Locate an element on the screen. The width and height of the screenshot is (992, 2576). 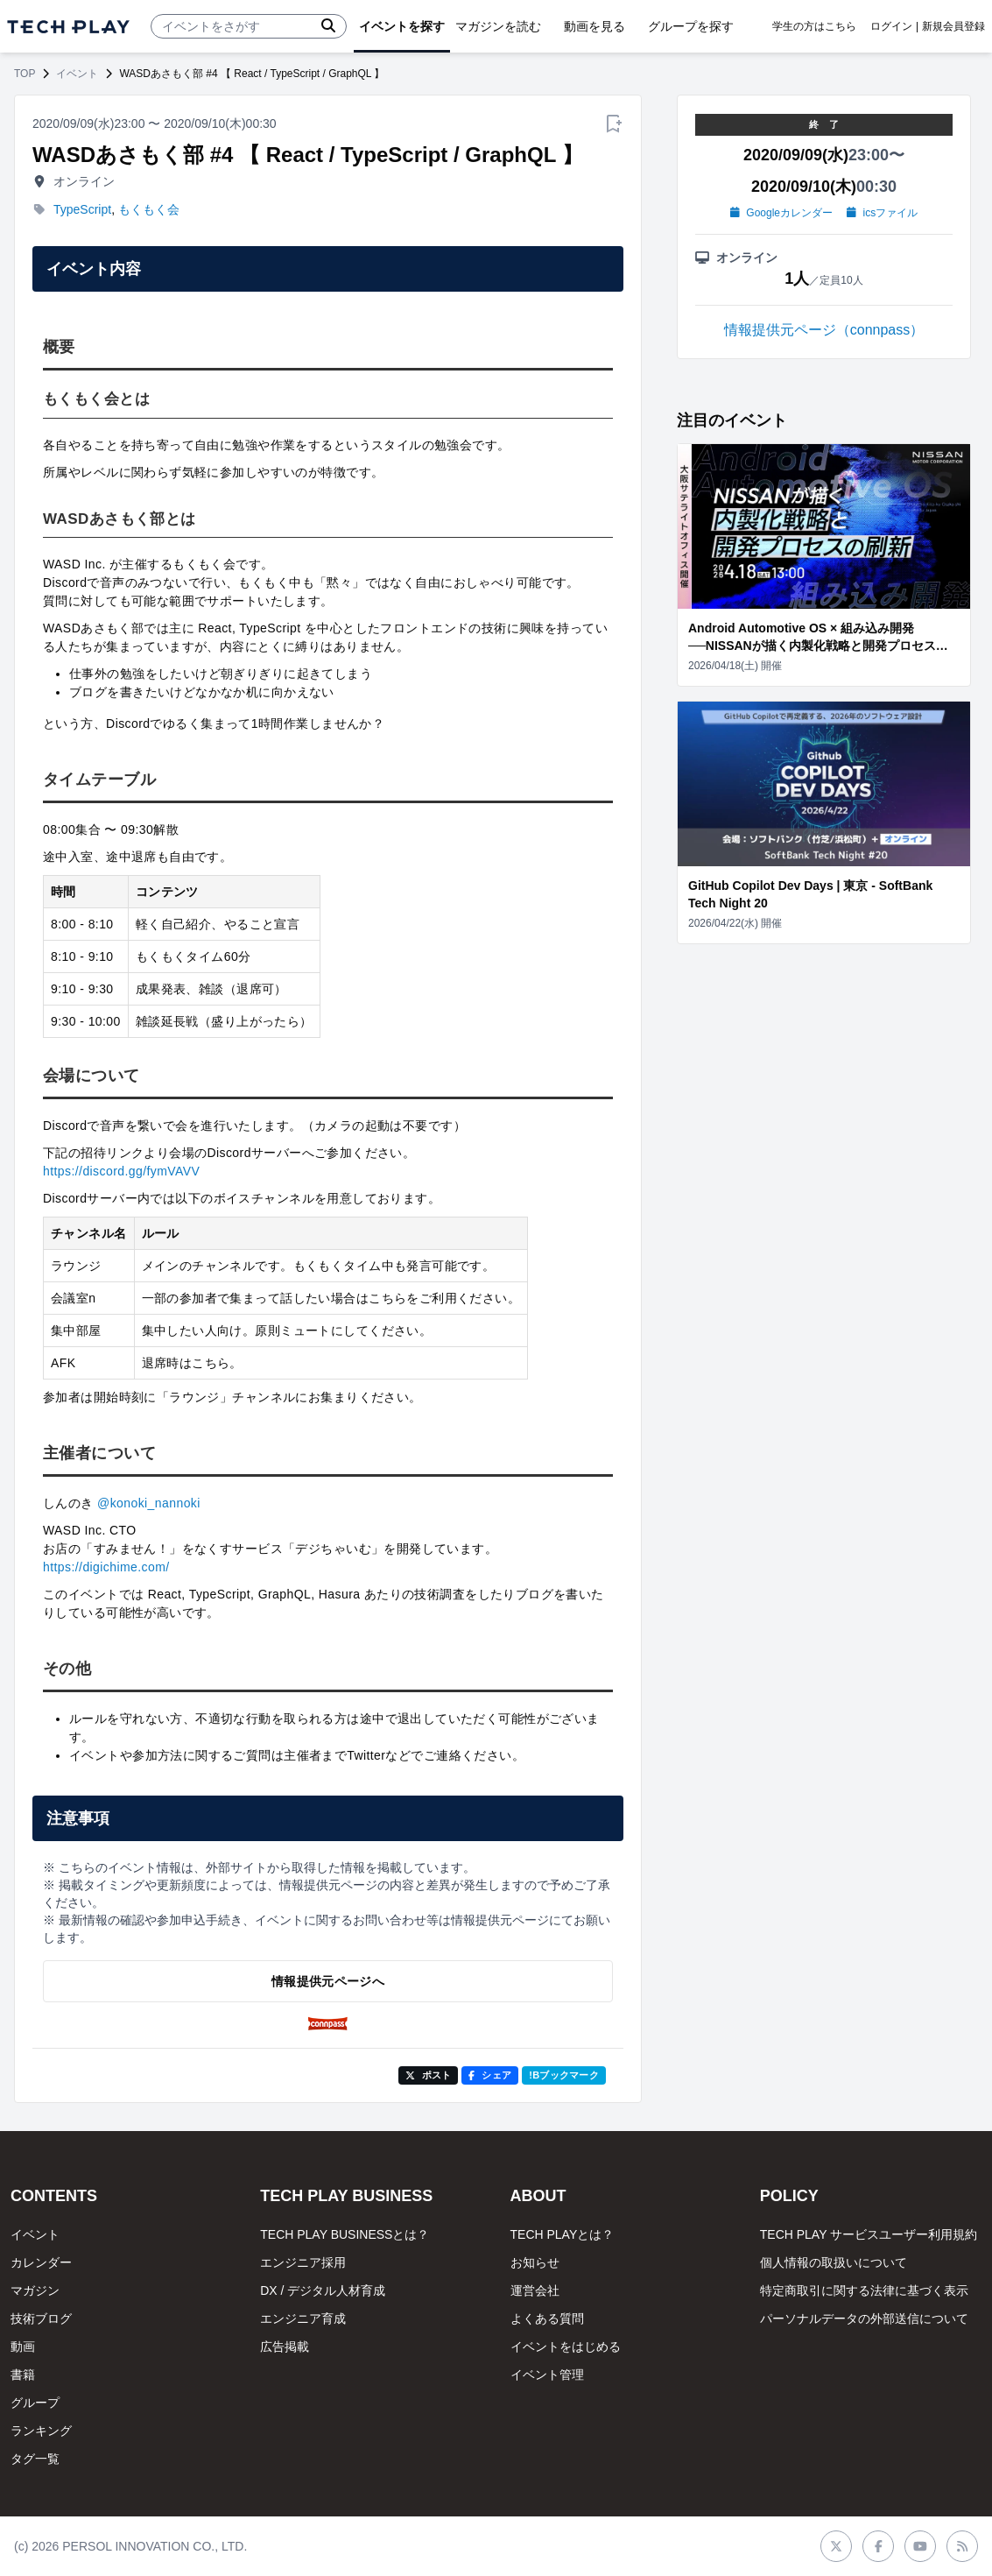
エンジニア育成 is located at coordinates (303, 2318).